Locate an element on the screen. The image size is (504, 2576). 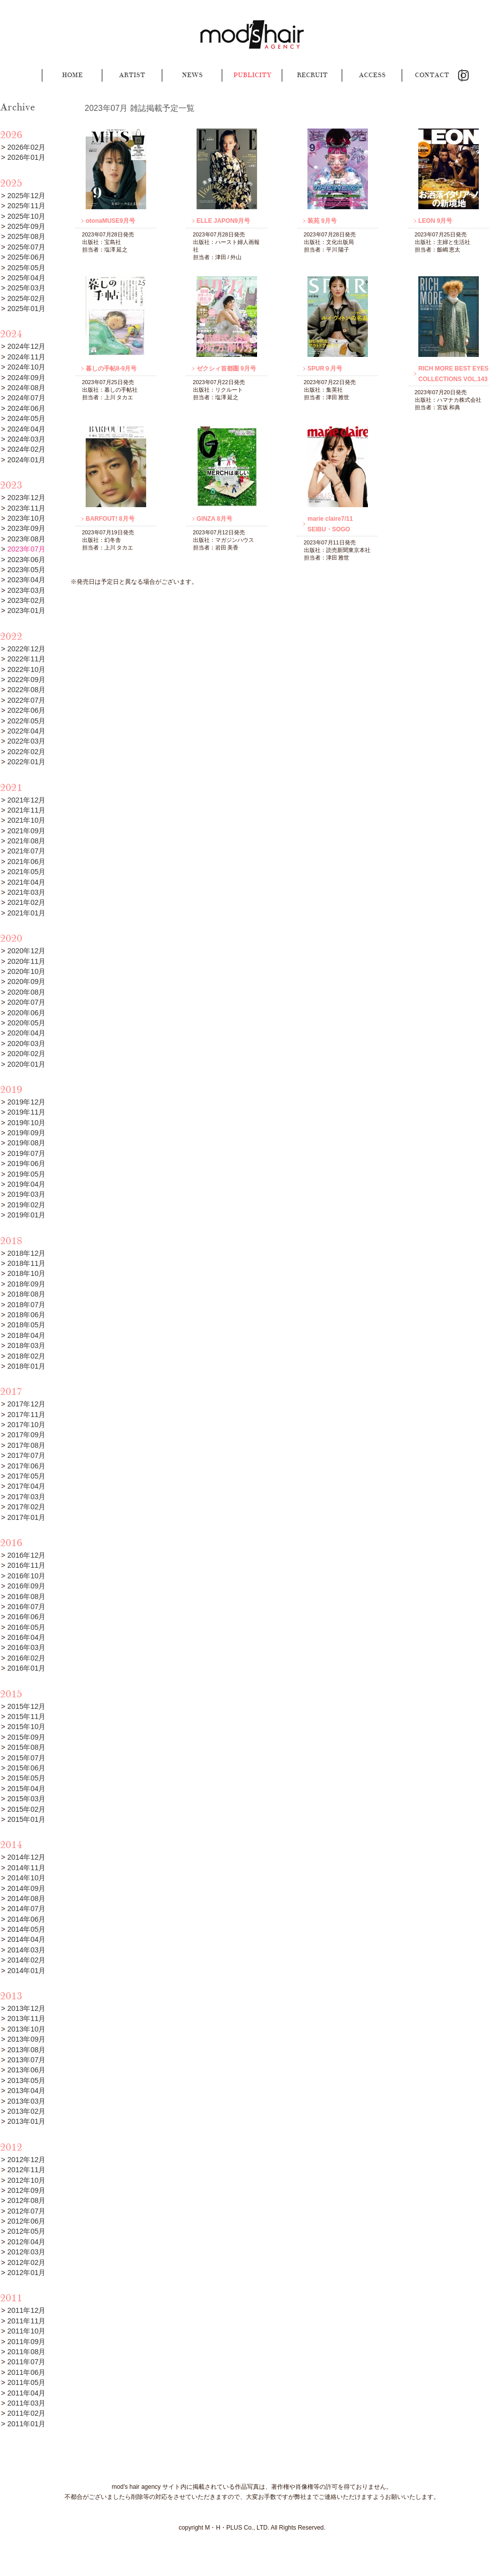
2015年10月 is located at coordinates (26, 1727).